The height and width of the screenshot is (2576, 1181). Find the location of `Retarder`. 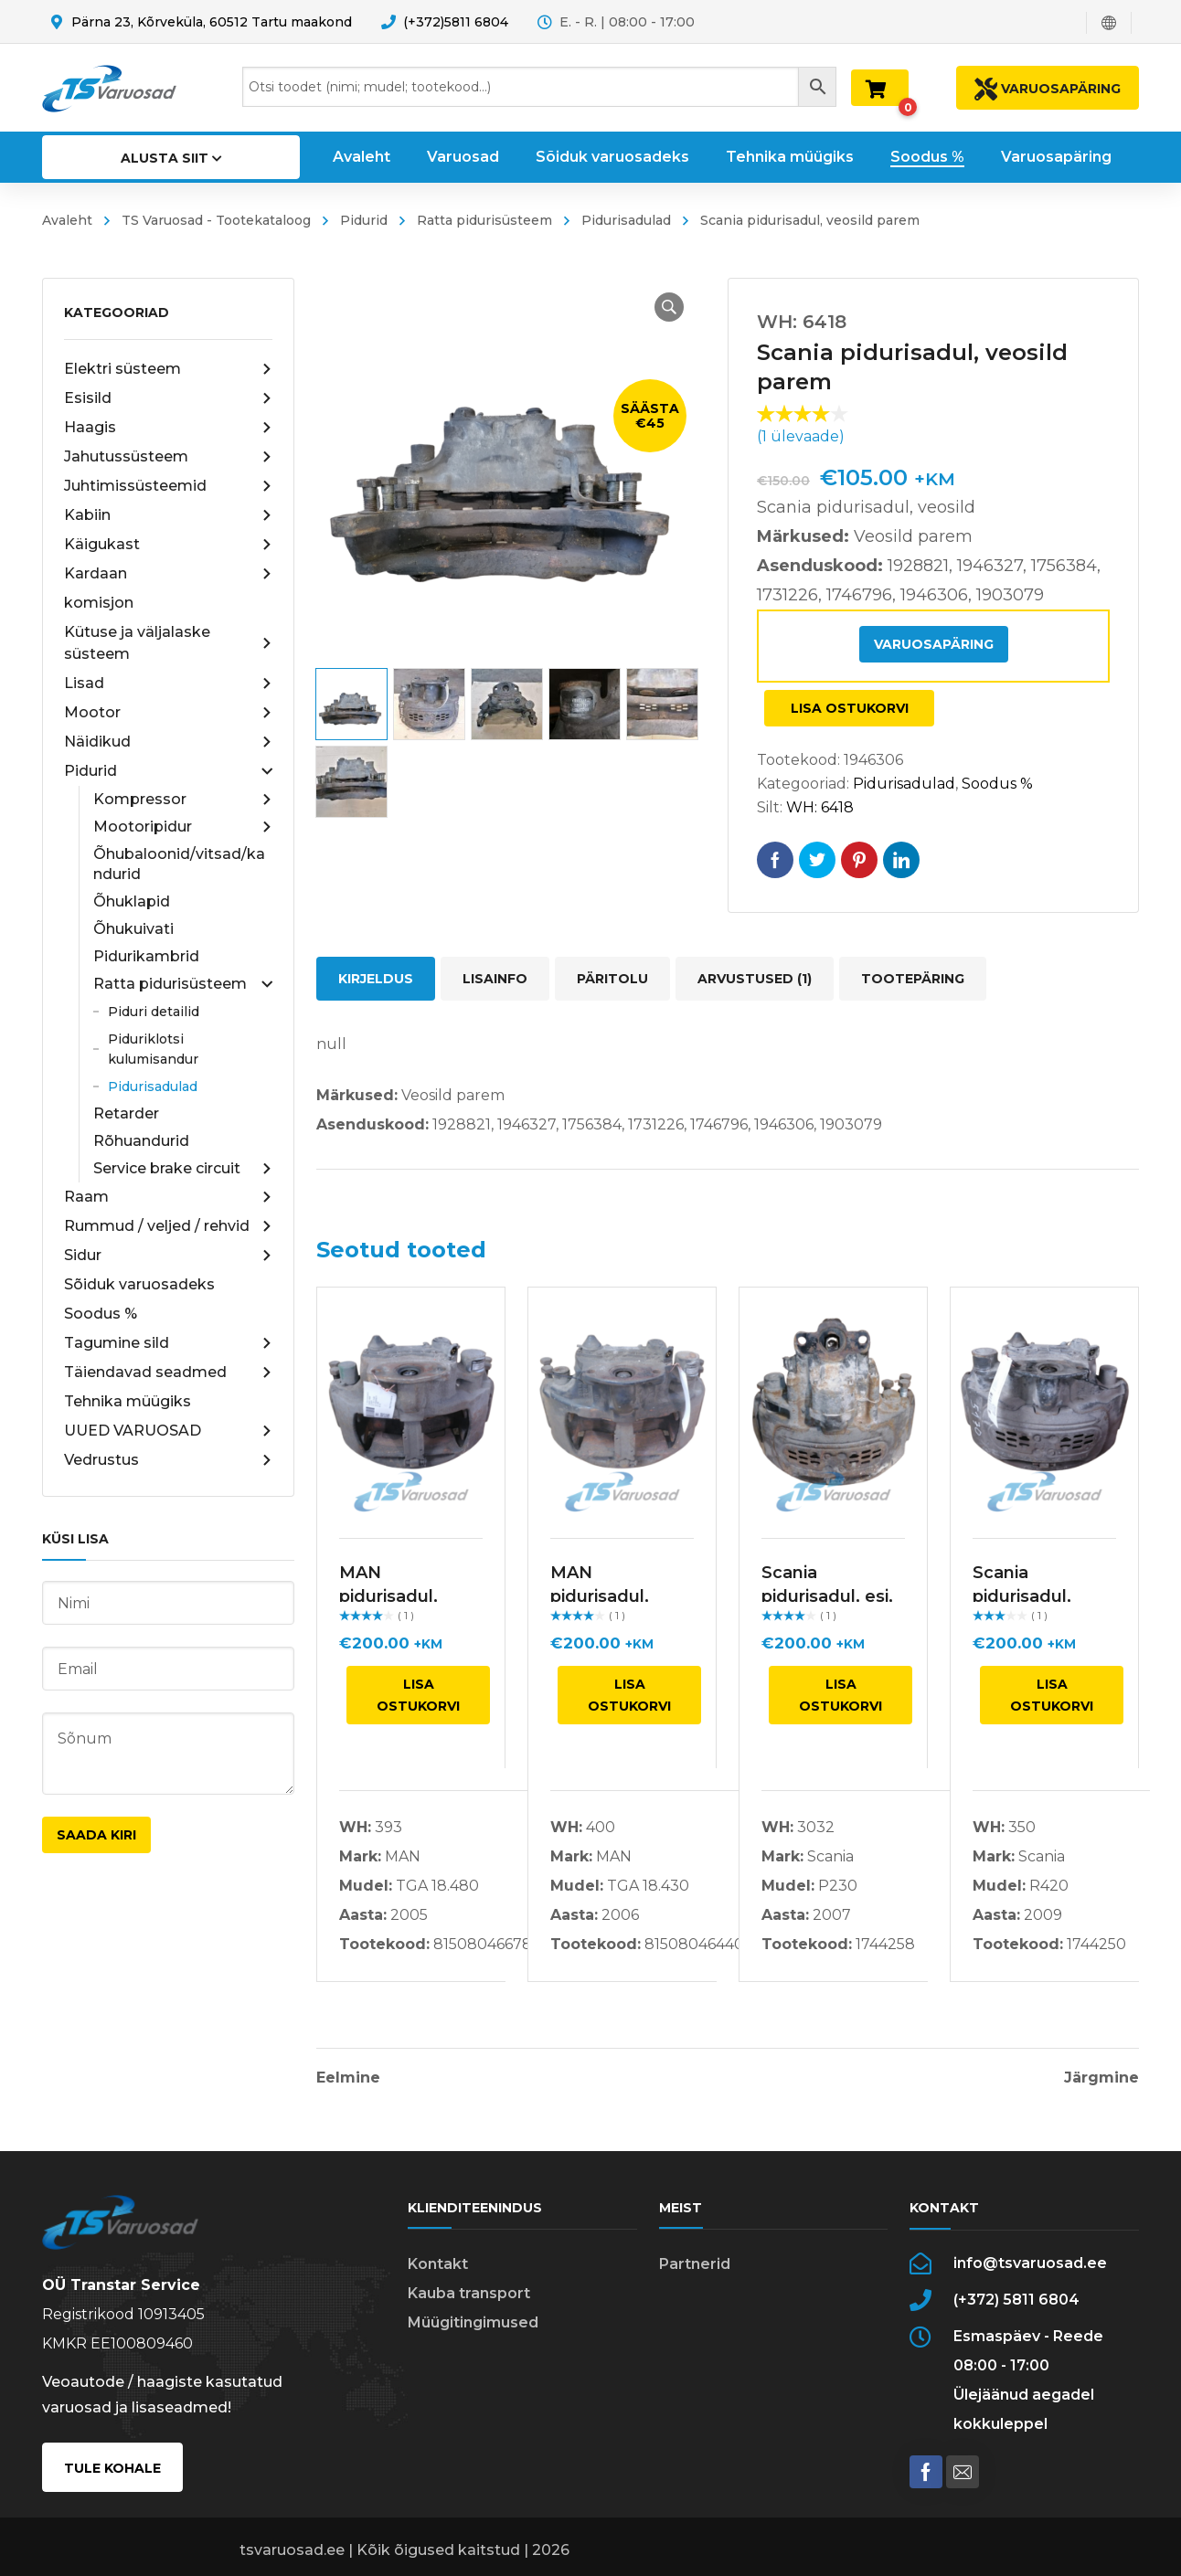

Retarder is located at coordinates (126, 1113).